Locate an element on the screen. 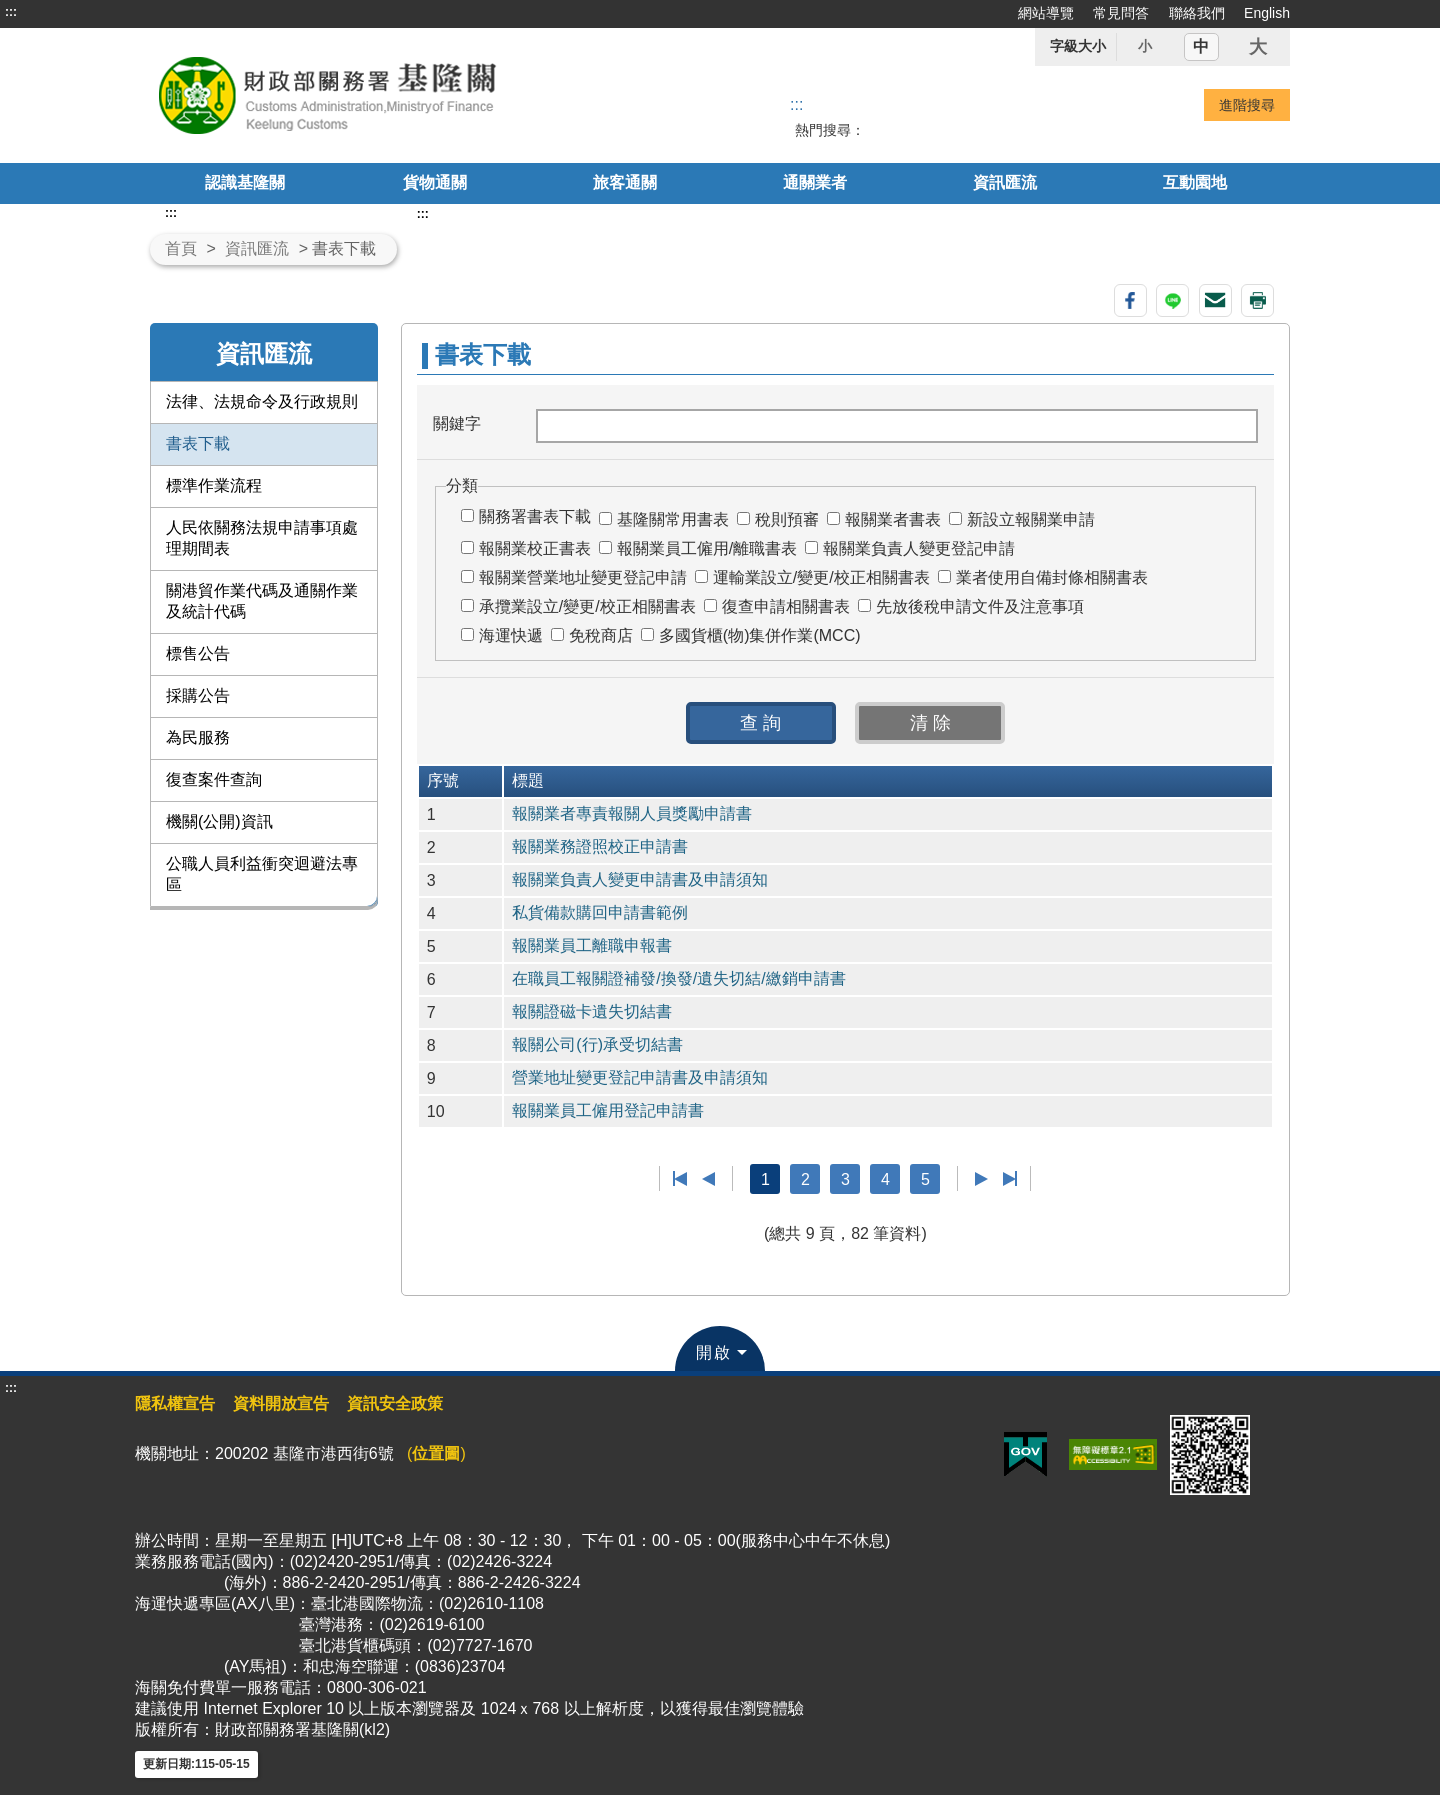  資訊匯流 is located at coordinates (1005, 182).